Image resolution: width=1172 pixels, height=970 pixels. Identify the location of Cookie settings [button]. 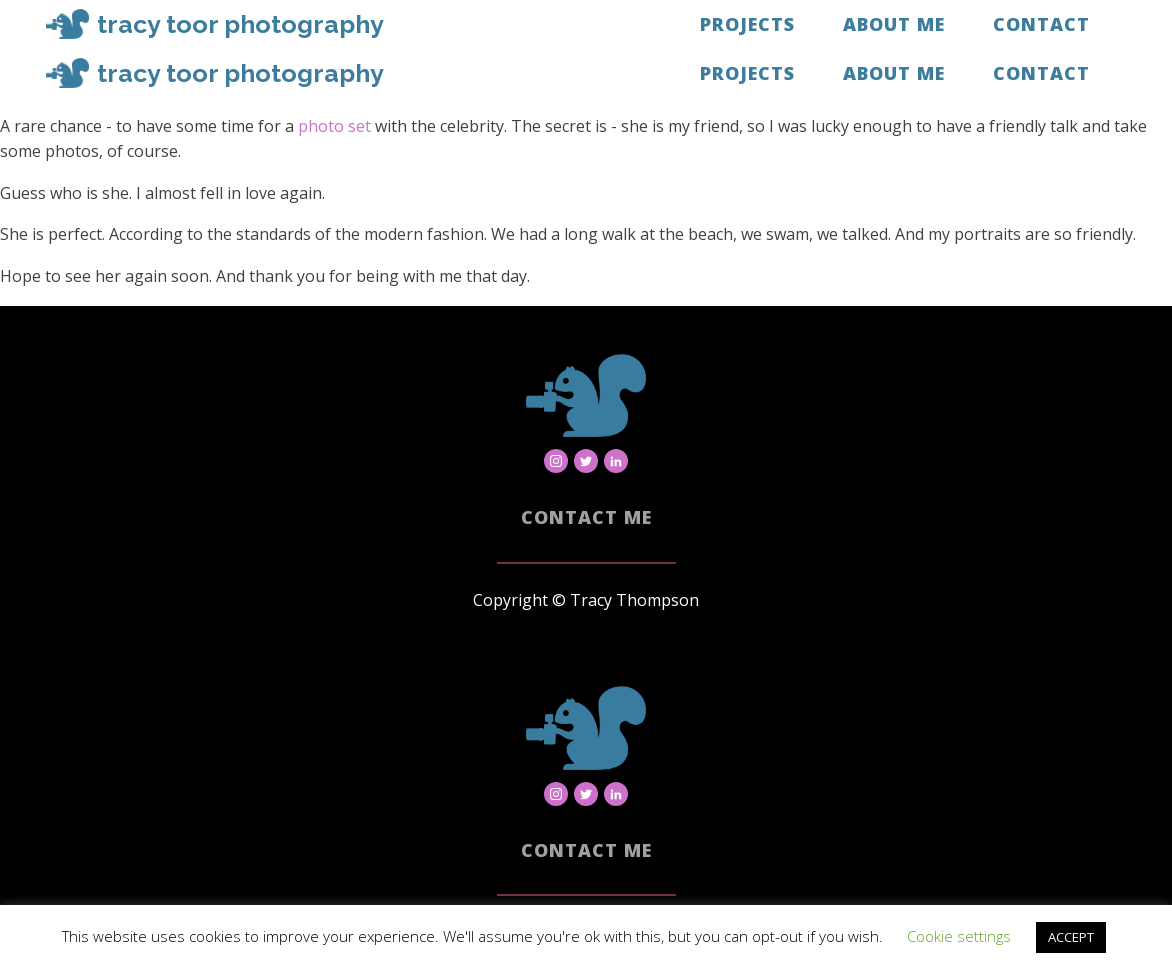
(959, 936).